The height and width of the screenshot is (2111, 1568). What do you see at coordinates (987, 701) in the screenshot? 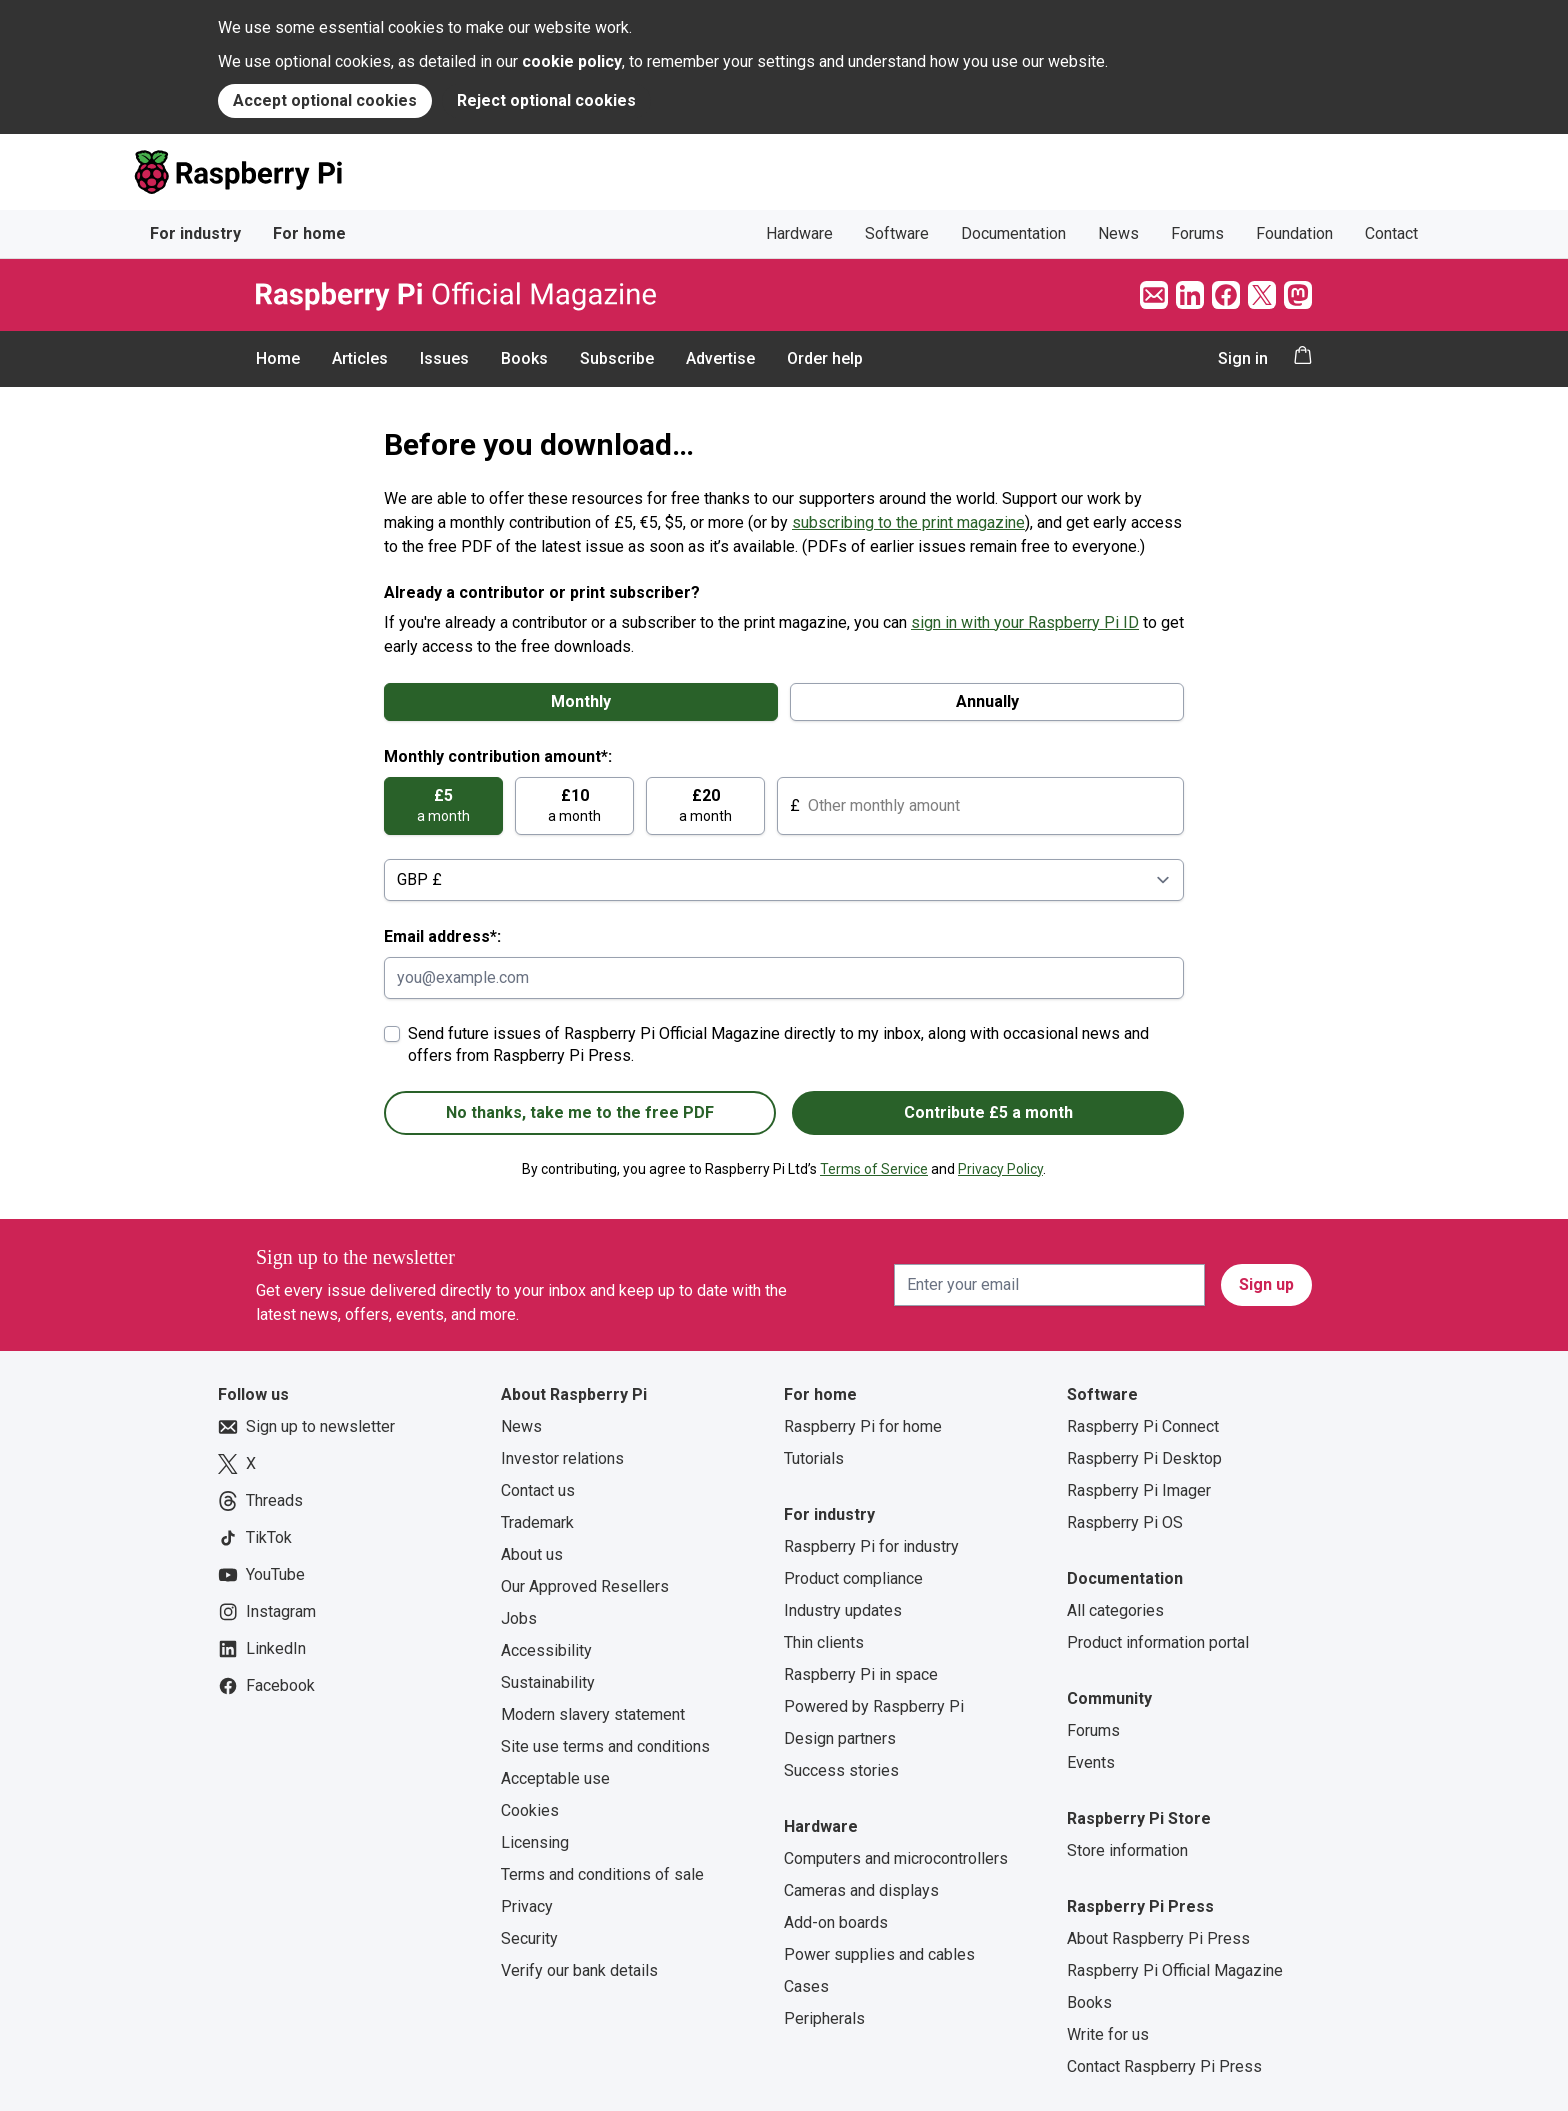
I see `Annually` at bounding box center [987, 701].